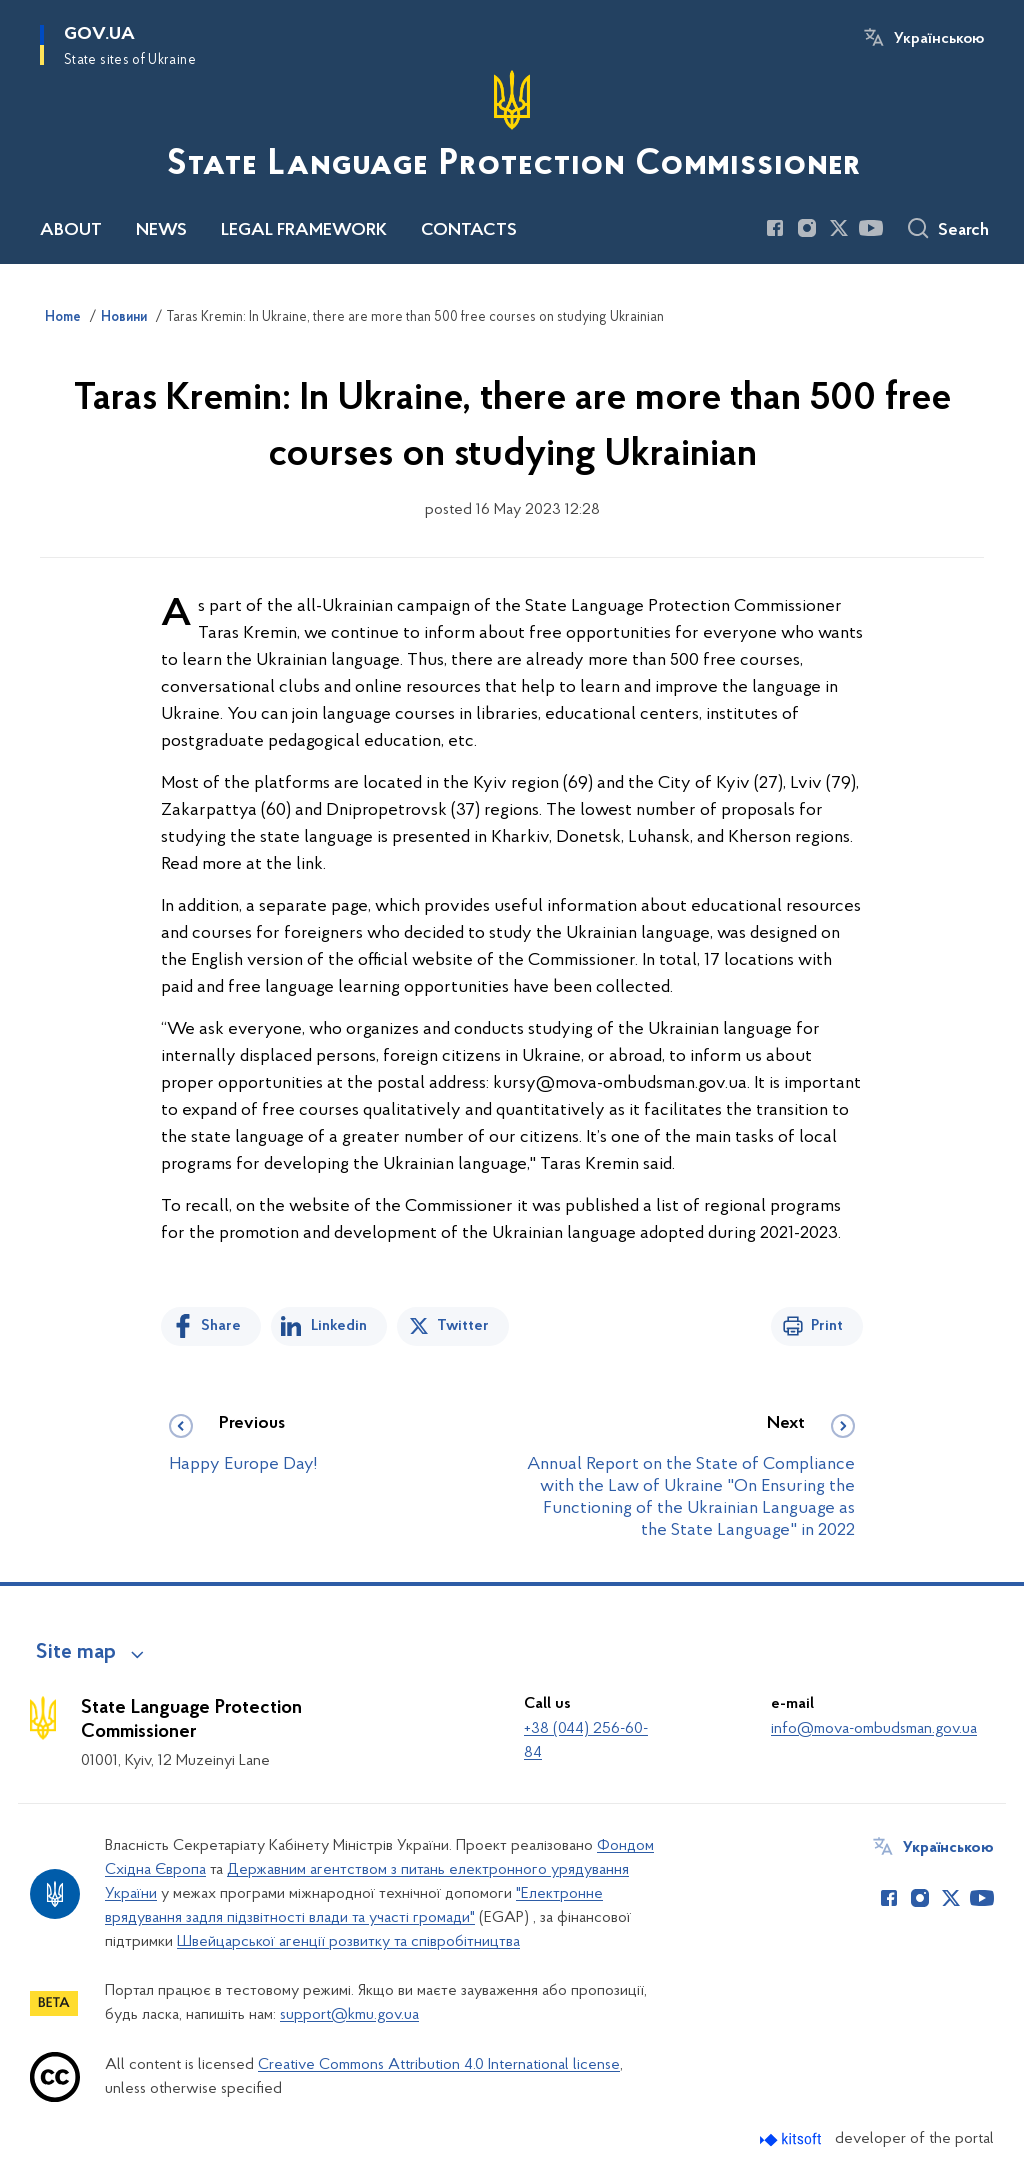 Image resolution: width=1024 pixels, height=2171 pixels. What do you see at coordinates (963, 231) in the screenshot?
I see `Search` at bounding box center [963, 231].